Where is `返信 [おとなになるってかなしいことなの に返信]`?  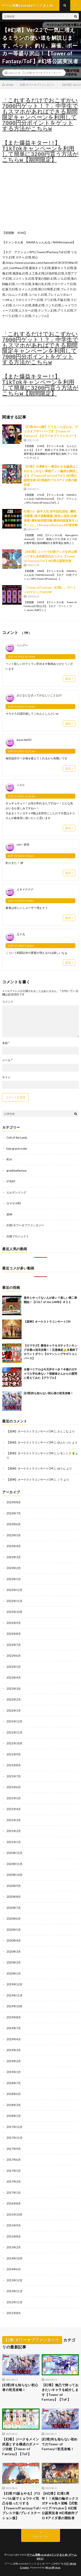 返信 [おとなになるってかなしいことなの に返信] is located at coordinates (68, 723).